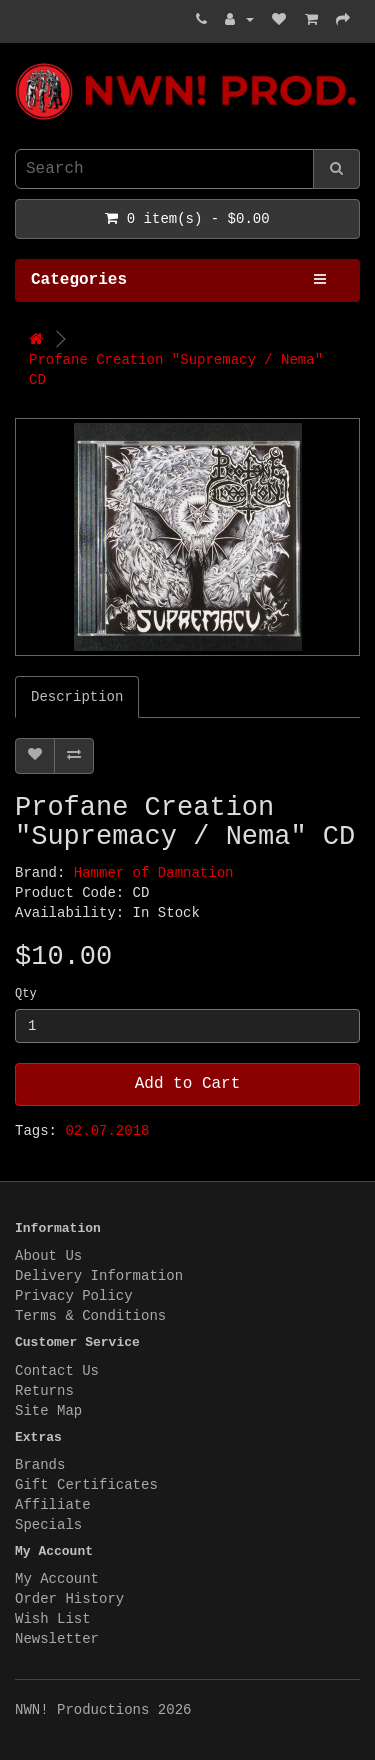  What do you see at coordinates (154, 873) in the screenshot?
I see `Hammer of Damnation` at bounding box center [154, 873].